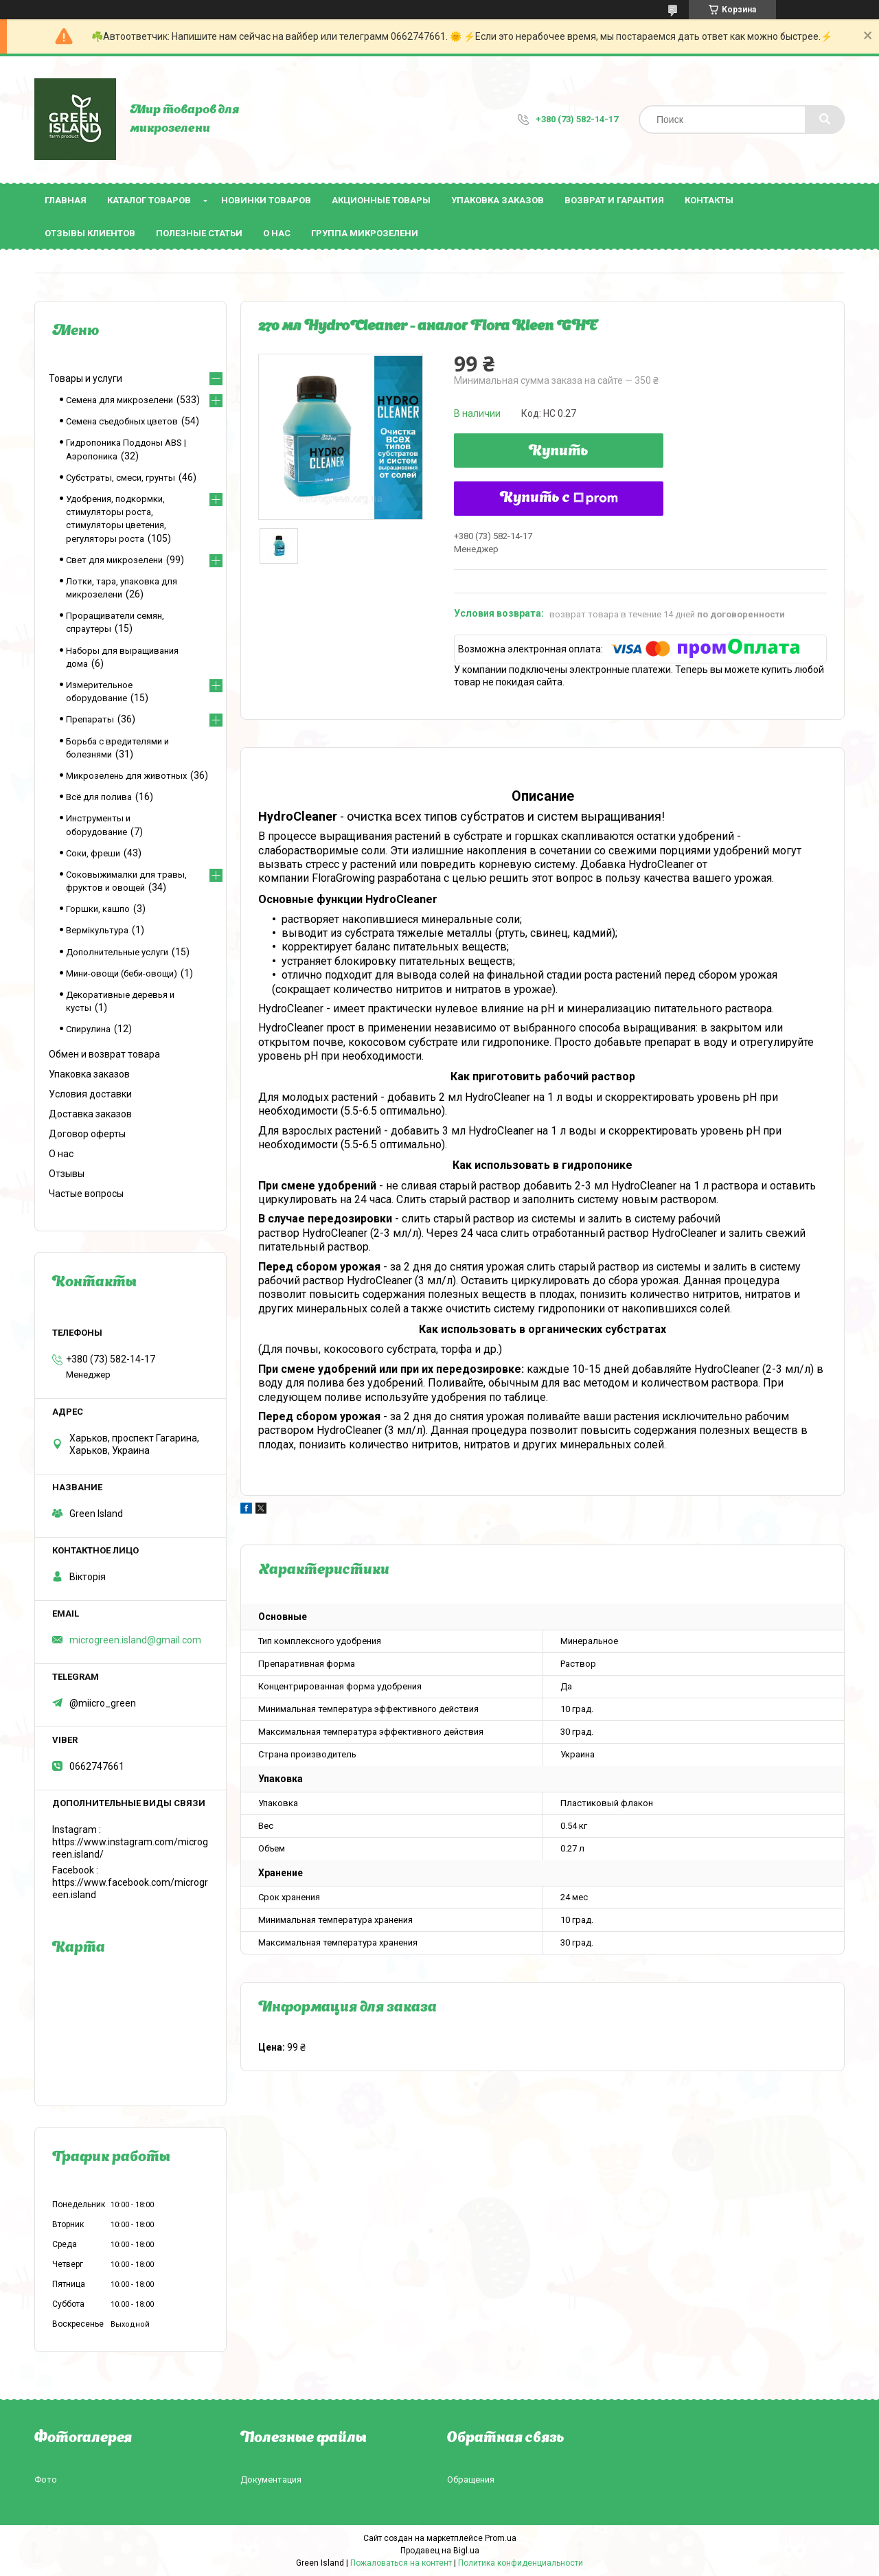  Describe the element at coordinates (401, 2563) in the screenshot. I see `Пожаловаться на контент` at that location.